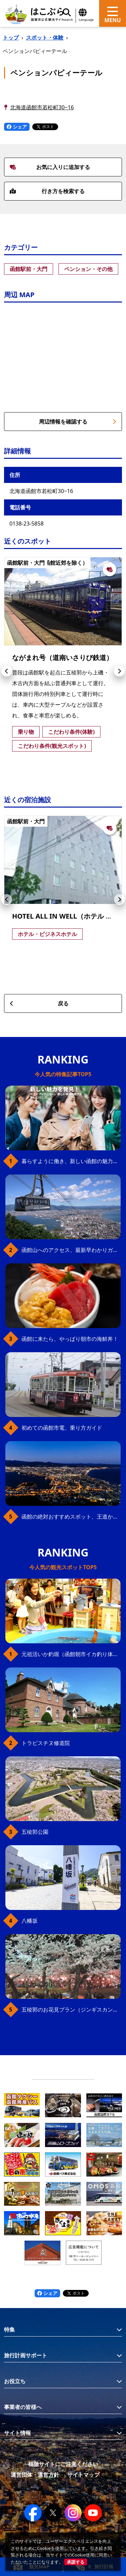  What do you see at coordinates (30, 1920) in the screenshot?
I see `八幡坂` at bounding box center [30, 1920].